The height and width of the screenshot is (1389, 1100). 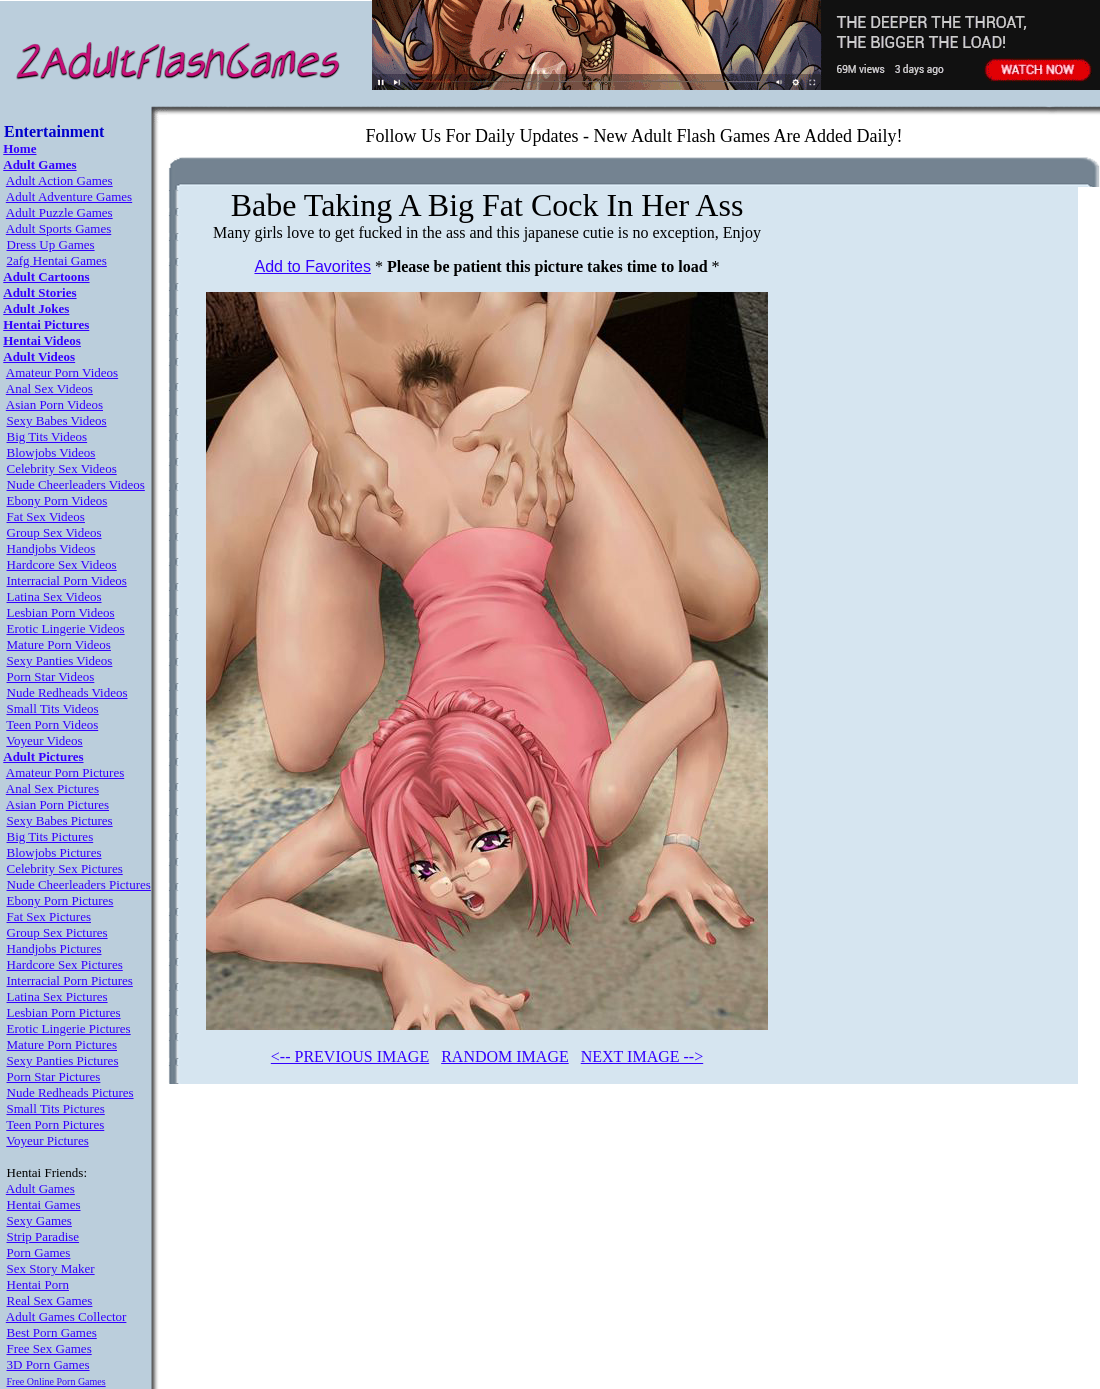 What do you see at coordinates (43, 1236) in the screenshot?
I see `Strip Paradise` at bounding box center [43, 1236].